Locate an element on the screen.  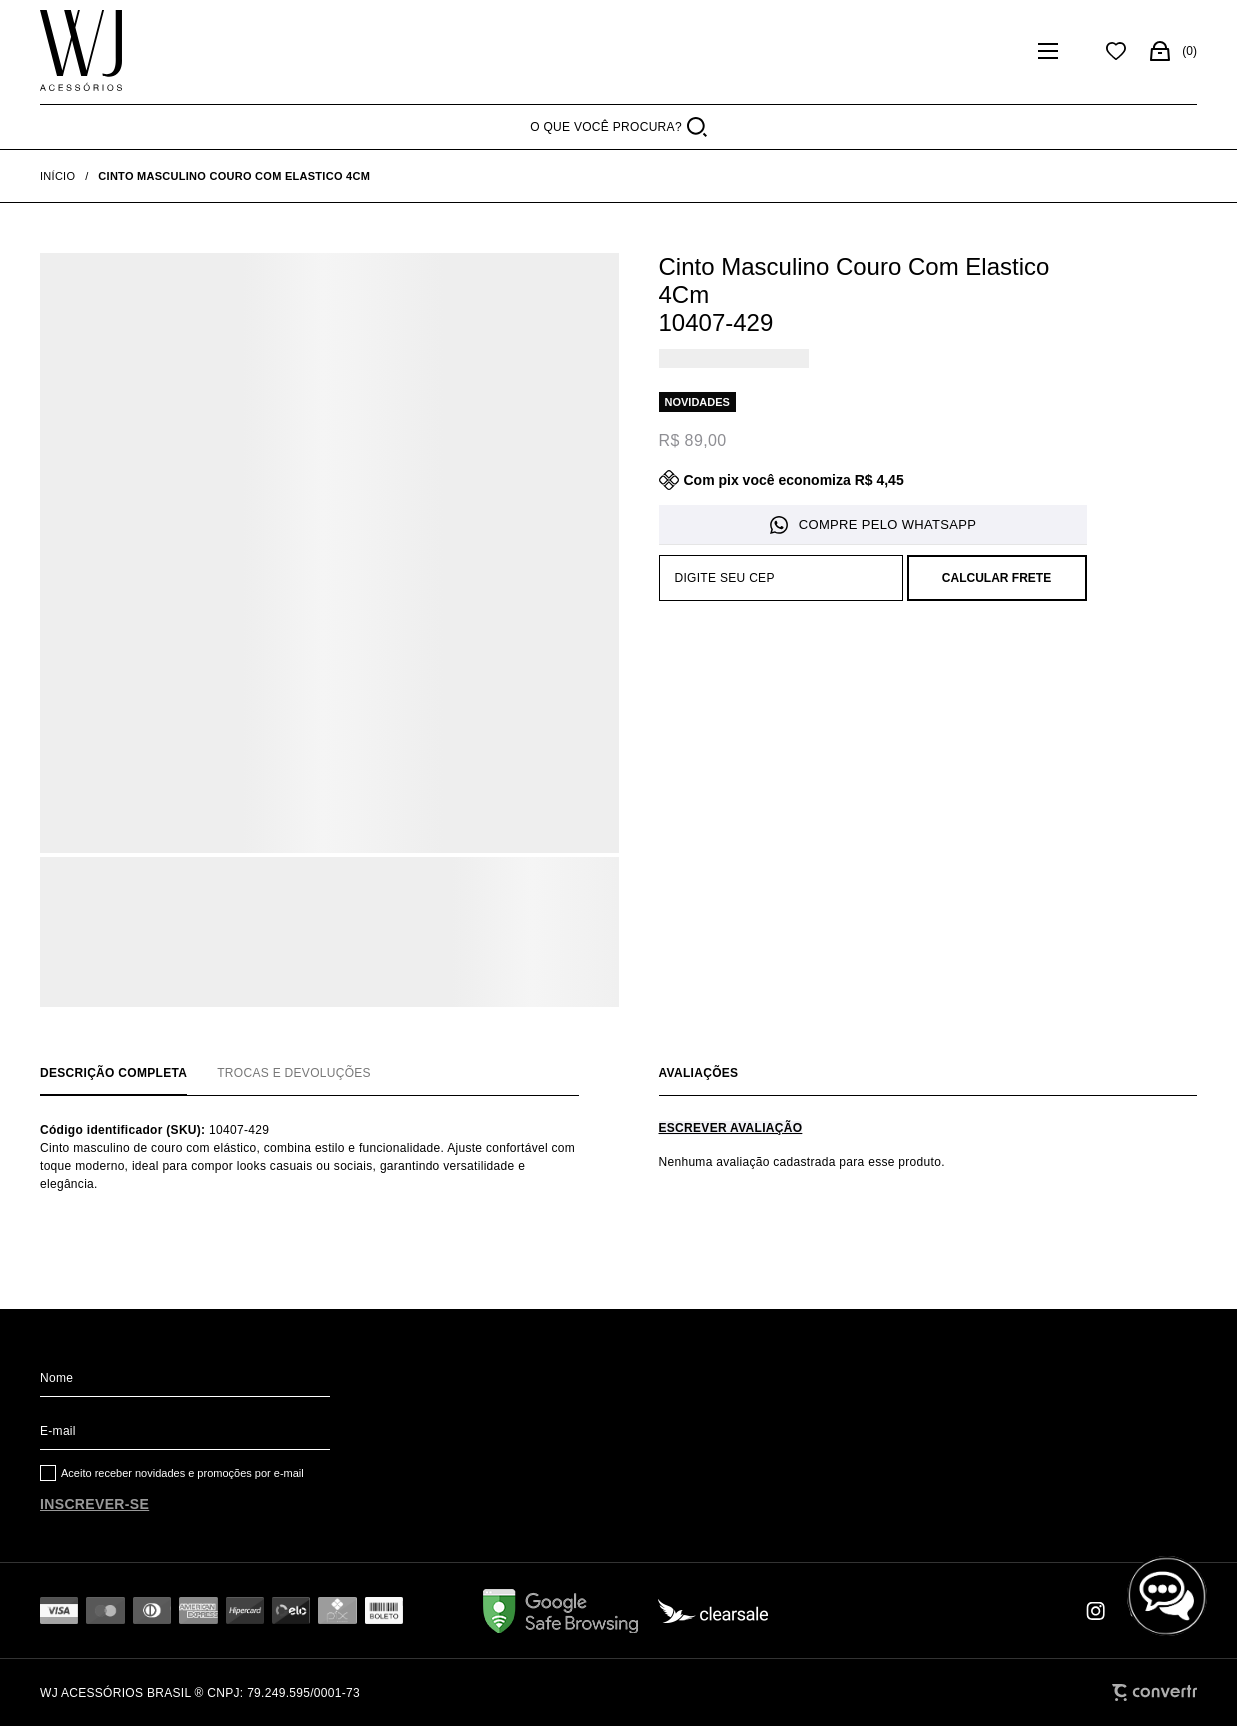
[Ir para página inicial] is located at coordinates (57, 176).